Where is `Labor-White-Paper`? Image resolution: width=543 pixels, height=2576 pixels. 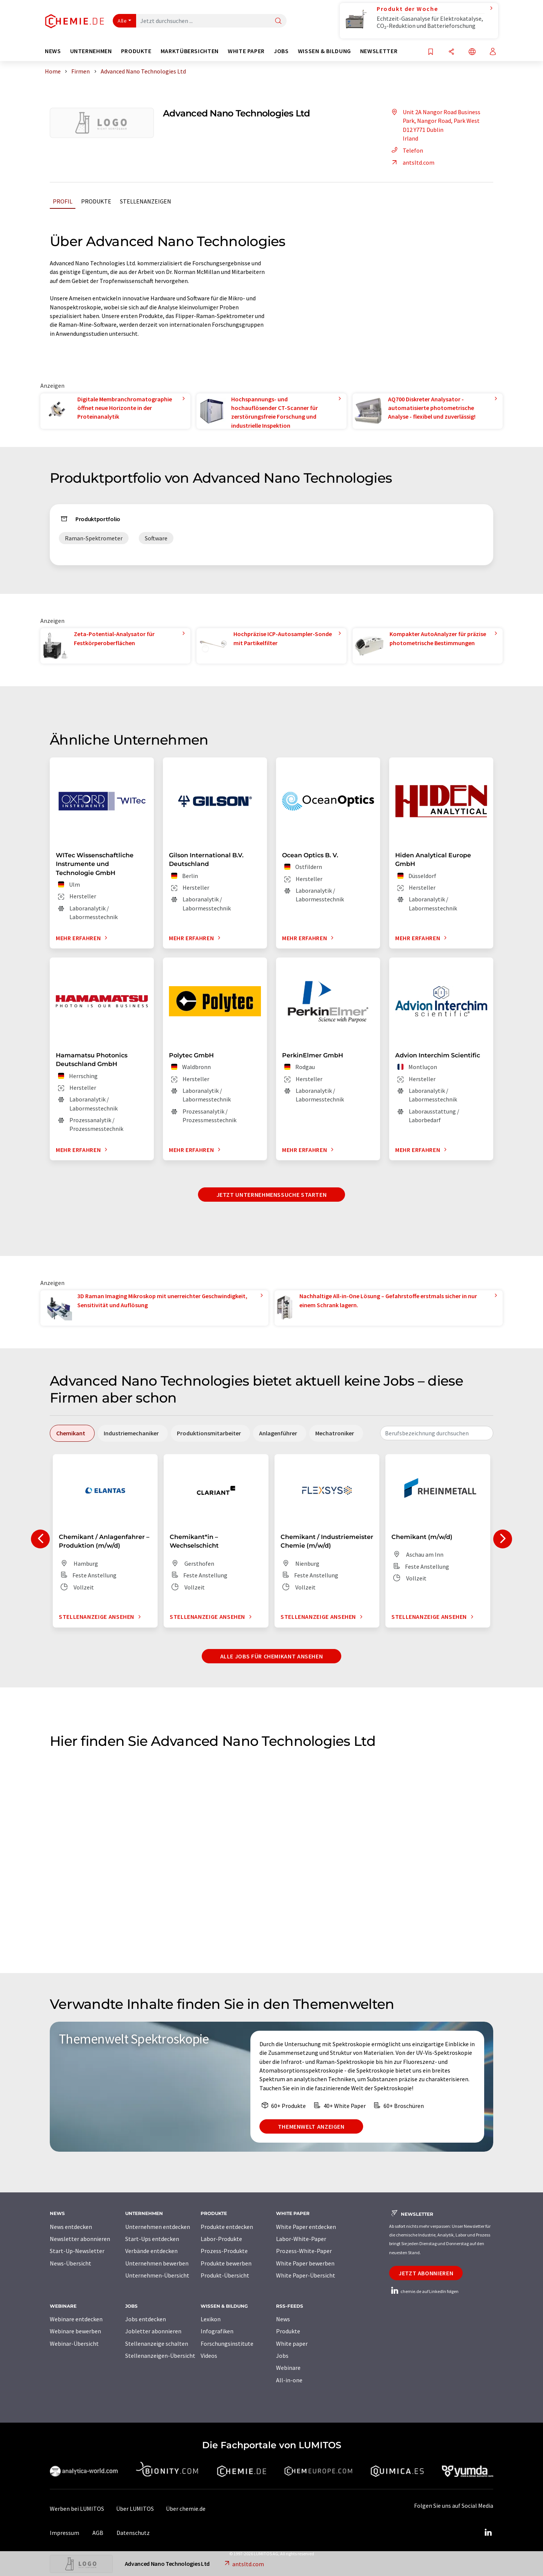 Labor-White-Paper is located at coordinates (301, 2239).